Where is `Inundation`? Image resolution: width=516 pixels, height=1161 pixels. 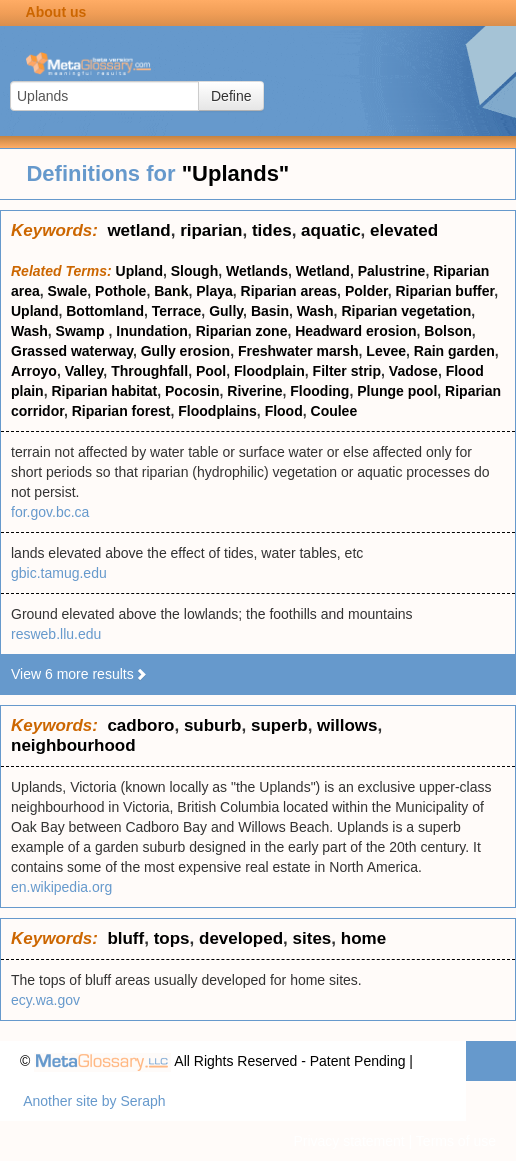
Inundation is located at coordinates (152, 331).